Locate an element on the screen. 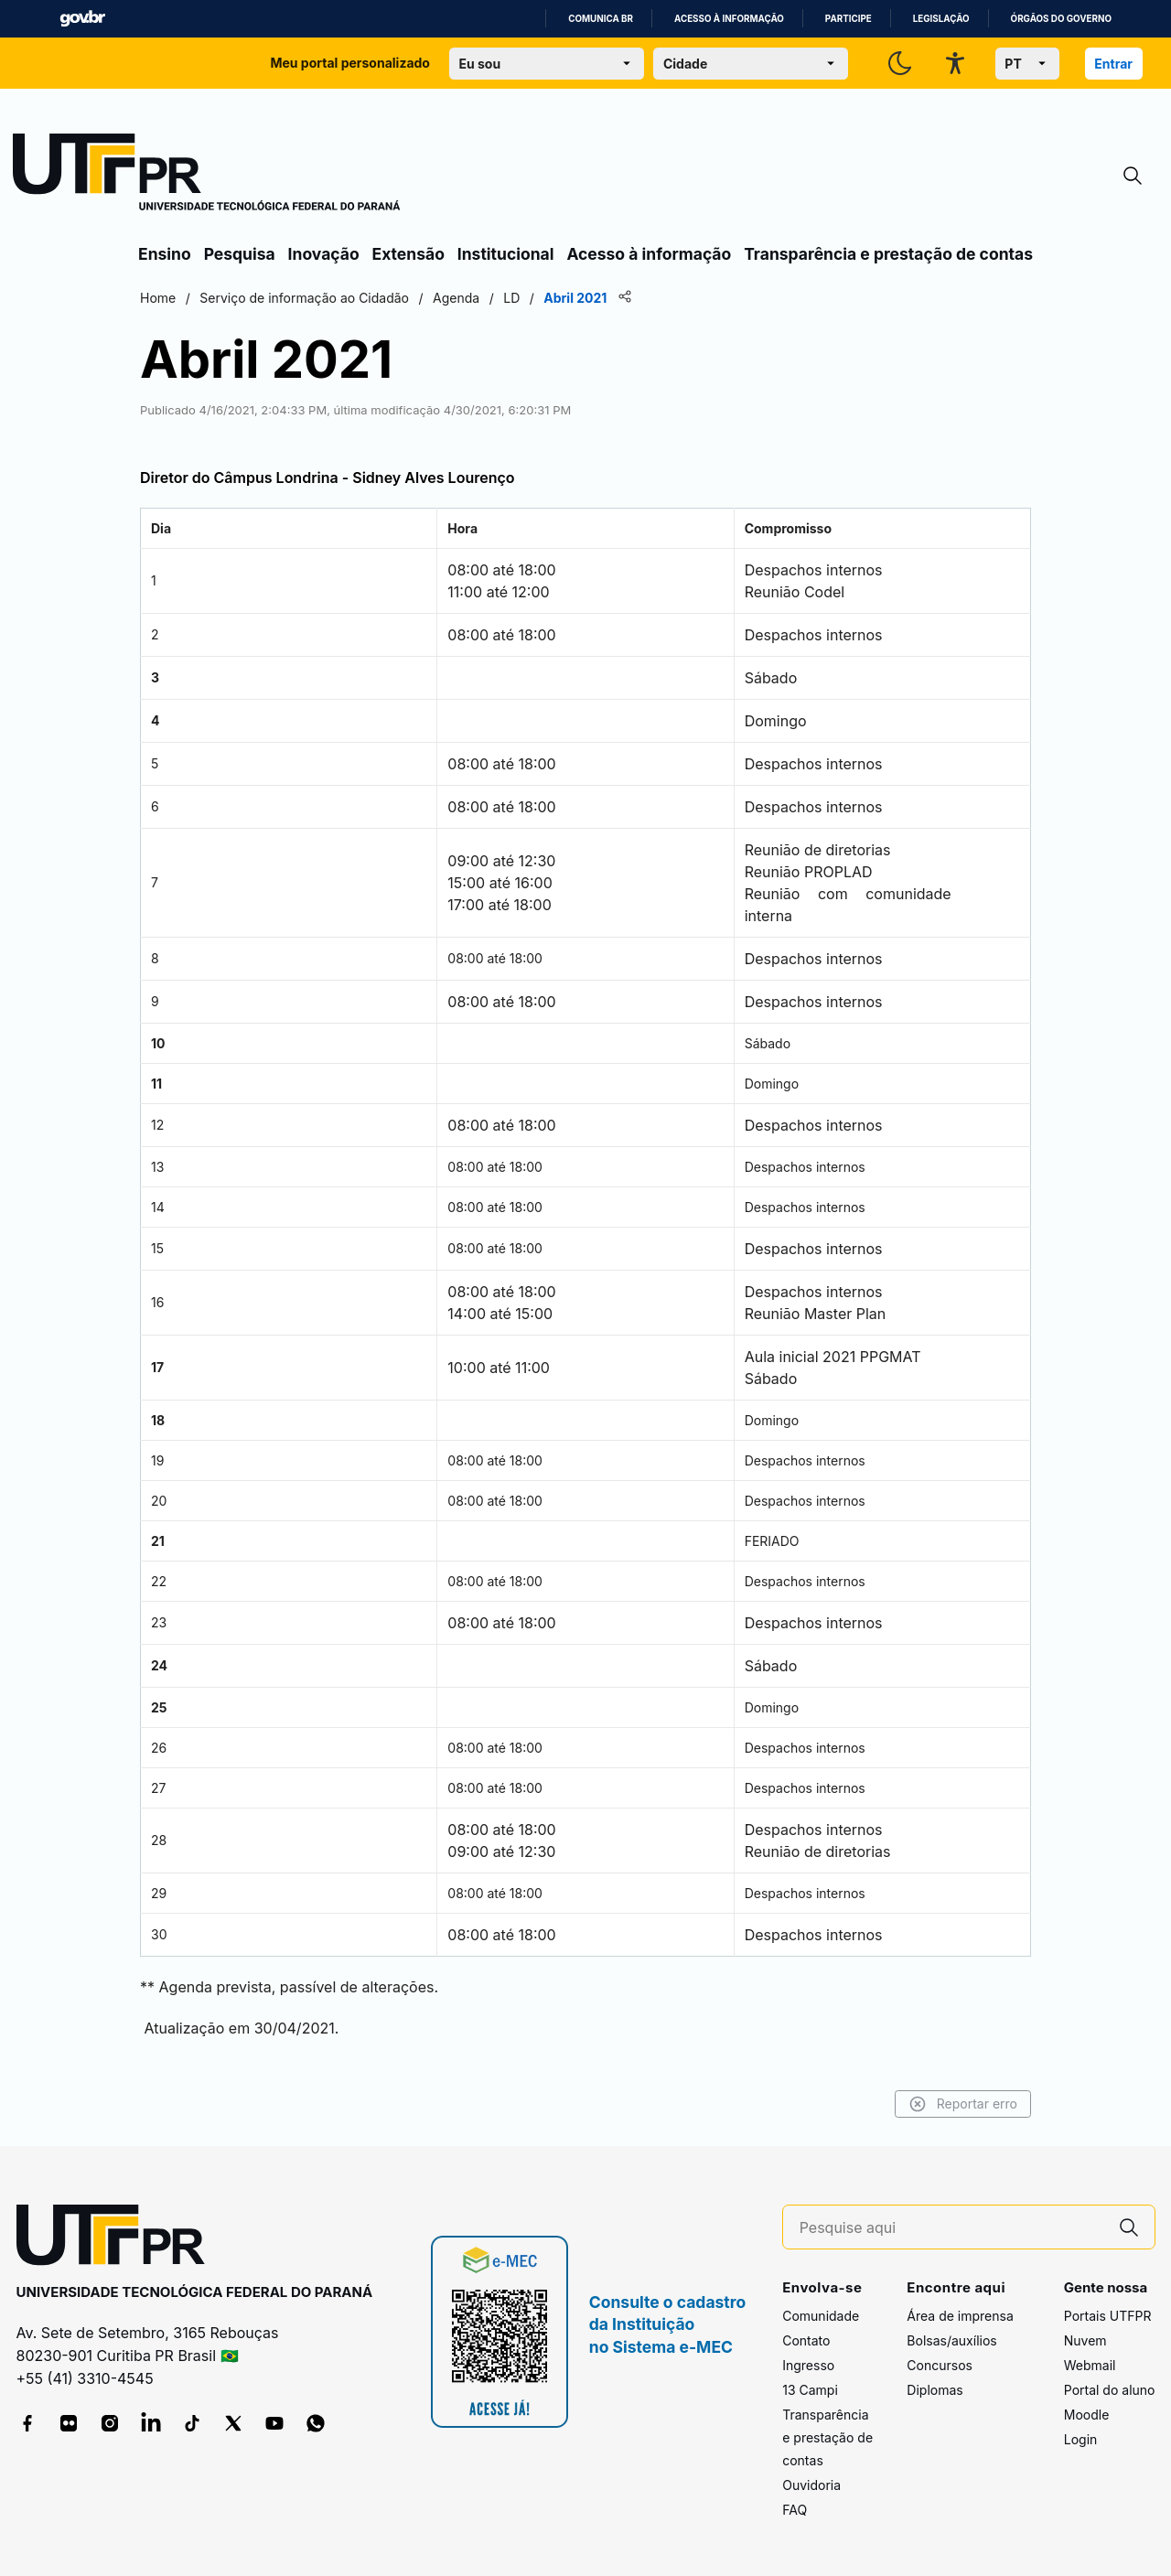 Image resolution: width=1171 pixels, height=2576 pixels. Ensino is located at coordinates (164, 253).